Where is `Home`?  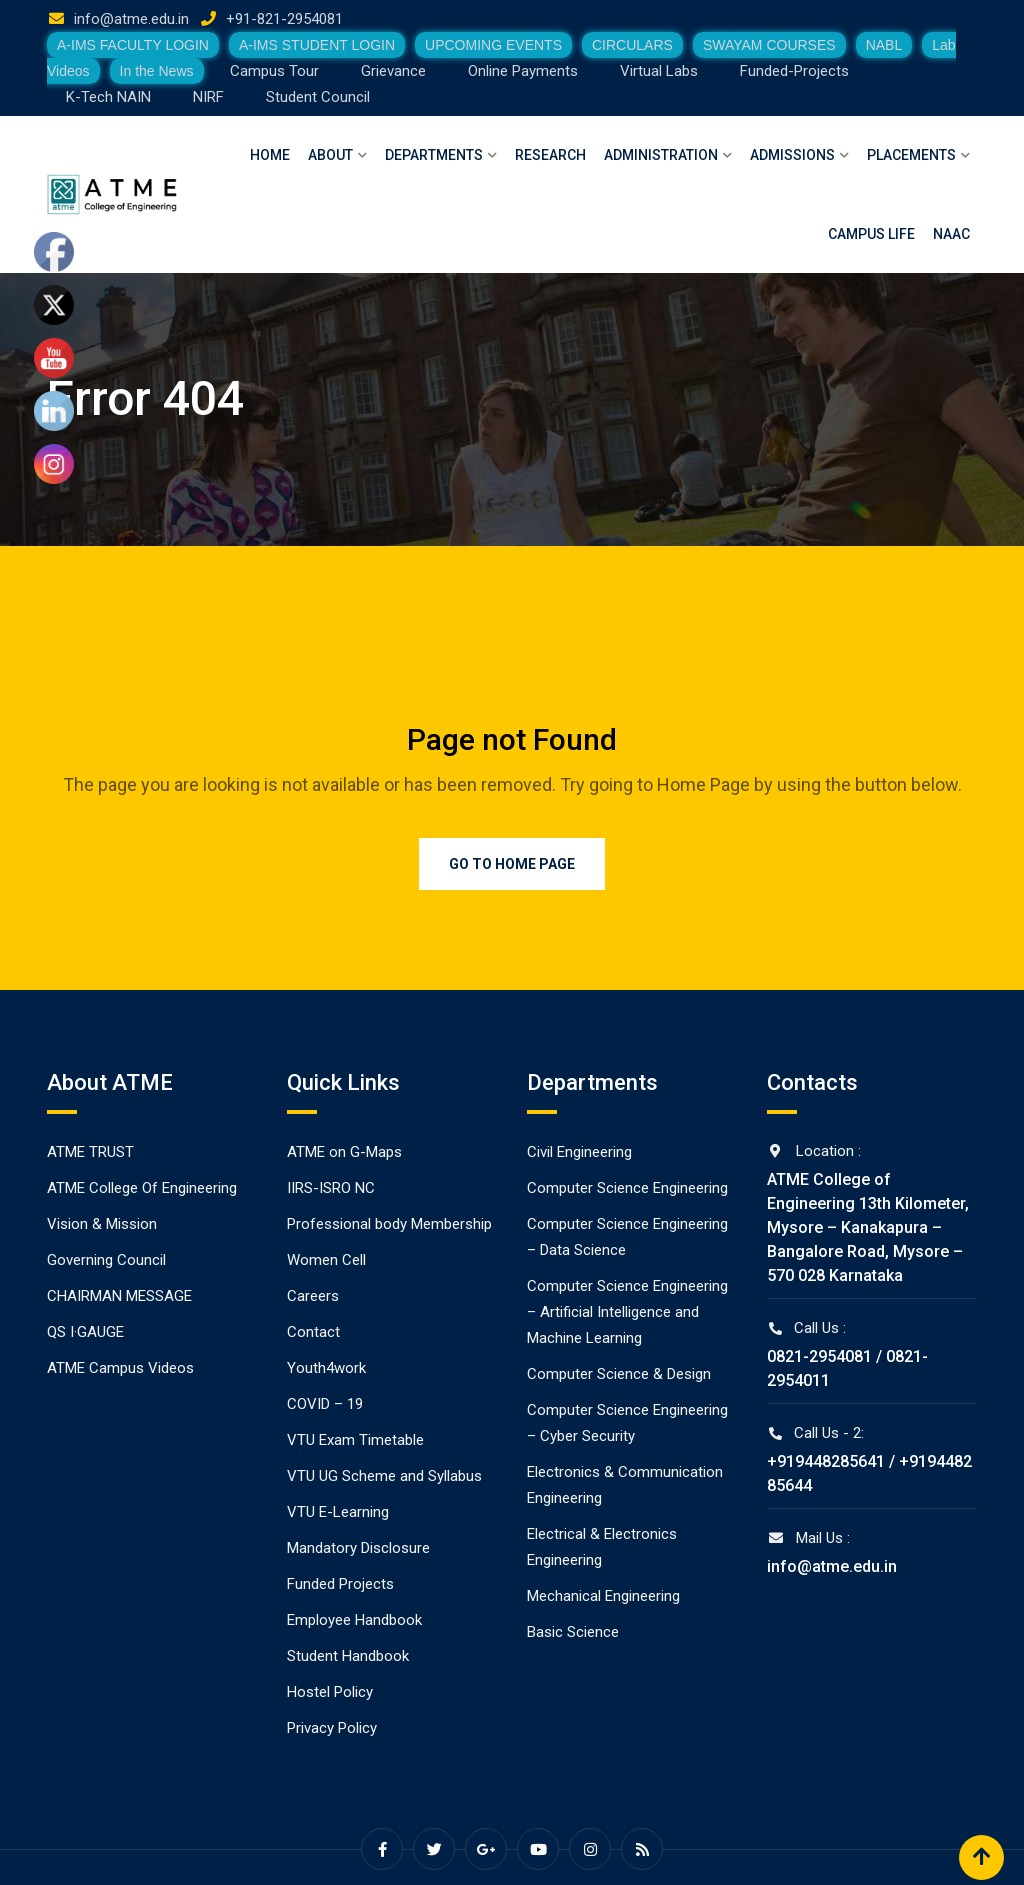
Home is located at coordinates (270, 155).